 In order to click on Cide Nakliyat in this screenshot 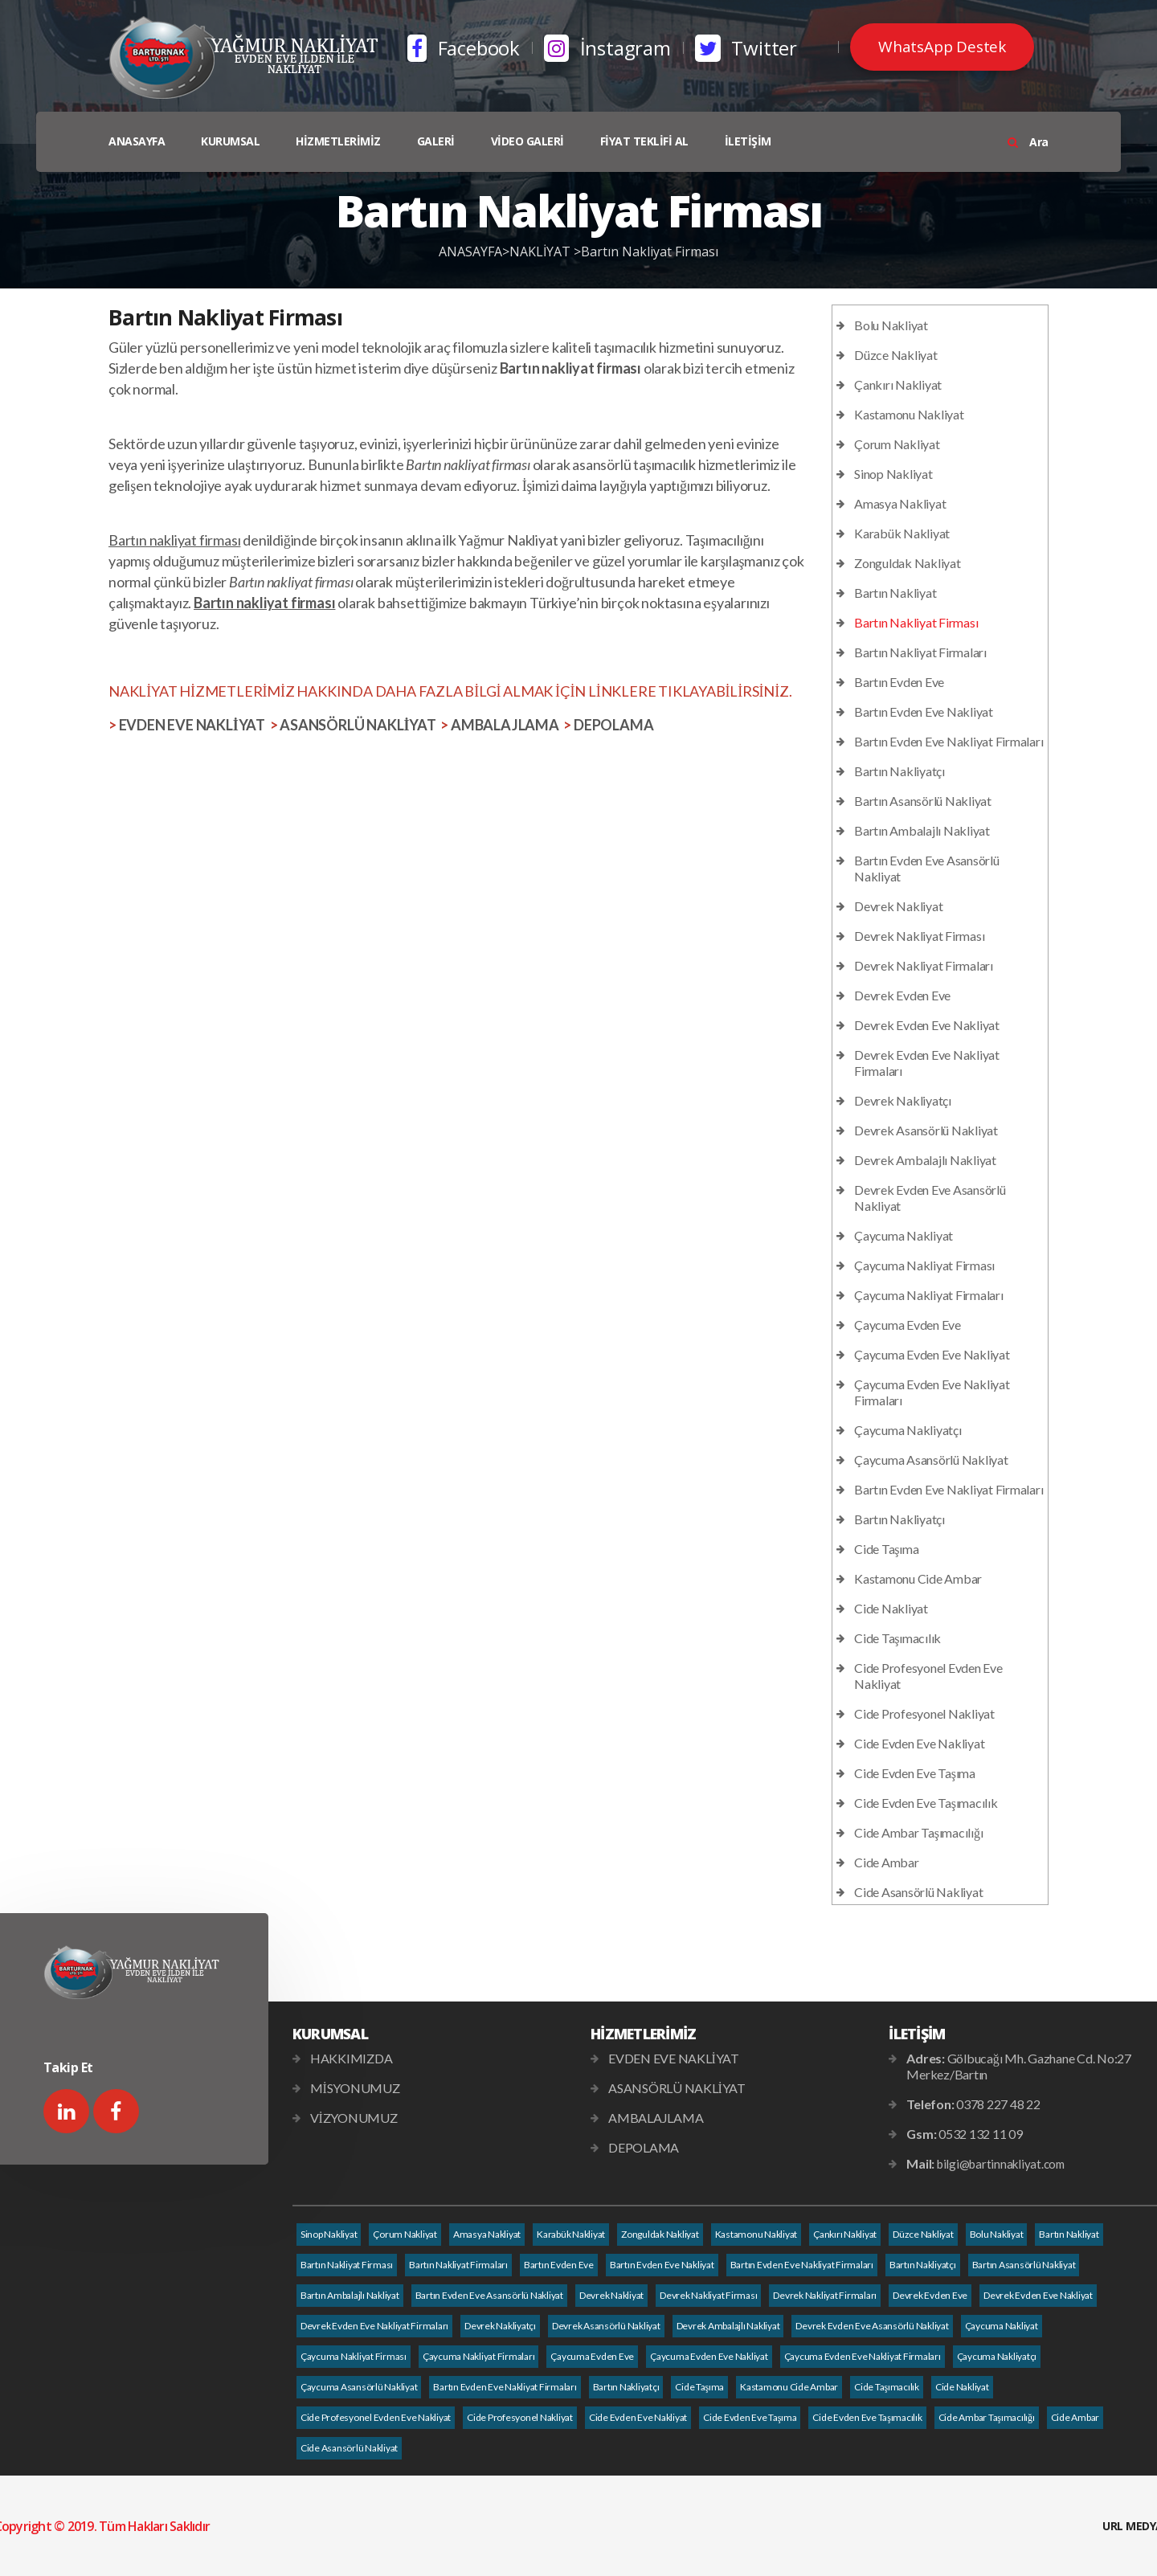, I will do `click(891, 1608)`.